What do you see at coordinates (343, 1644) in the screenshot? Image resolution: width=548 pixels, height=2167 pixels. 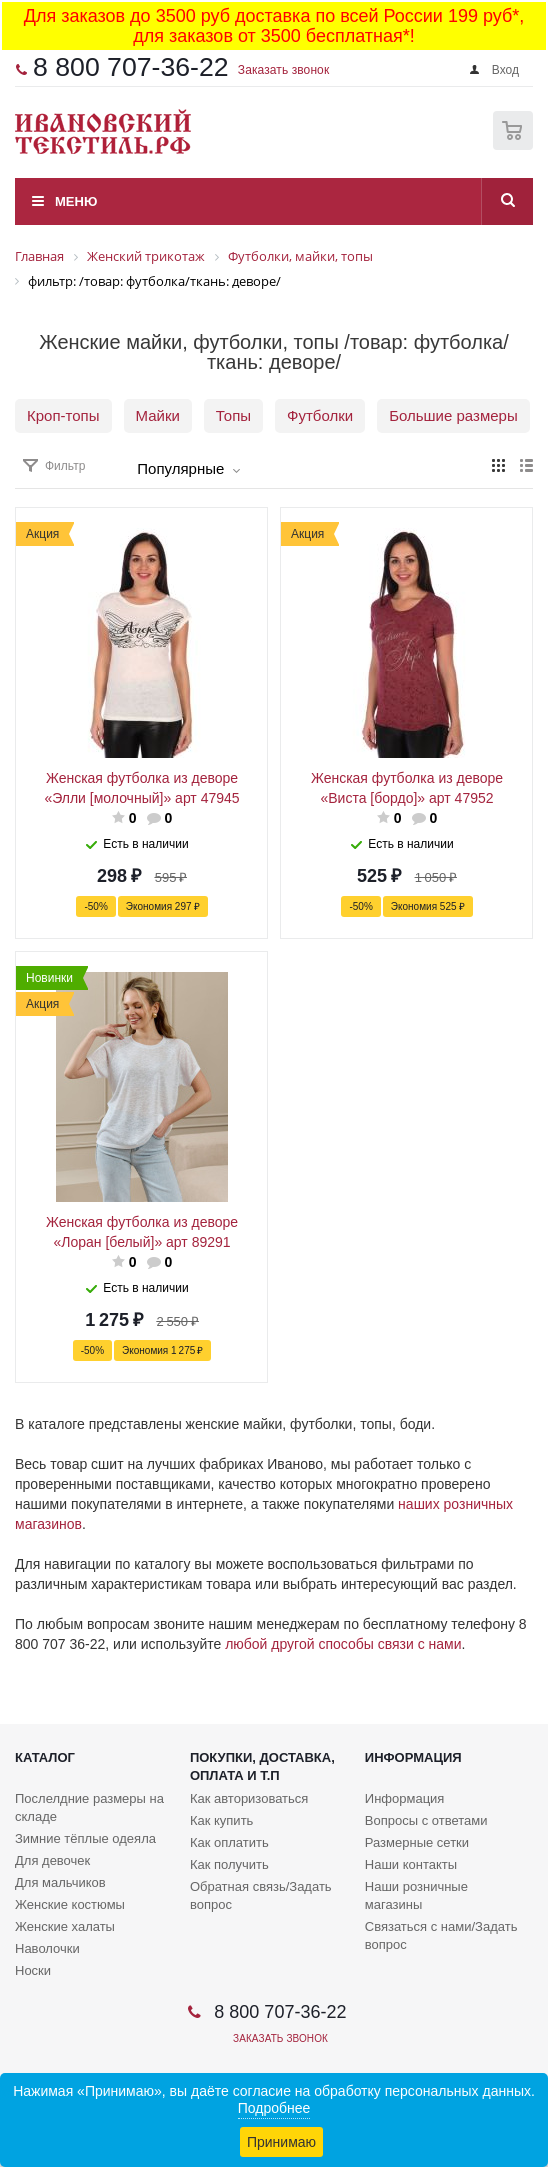 I see `любой другой способы связи с нами` at bounding box center [343, 1644].